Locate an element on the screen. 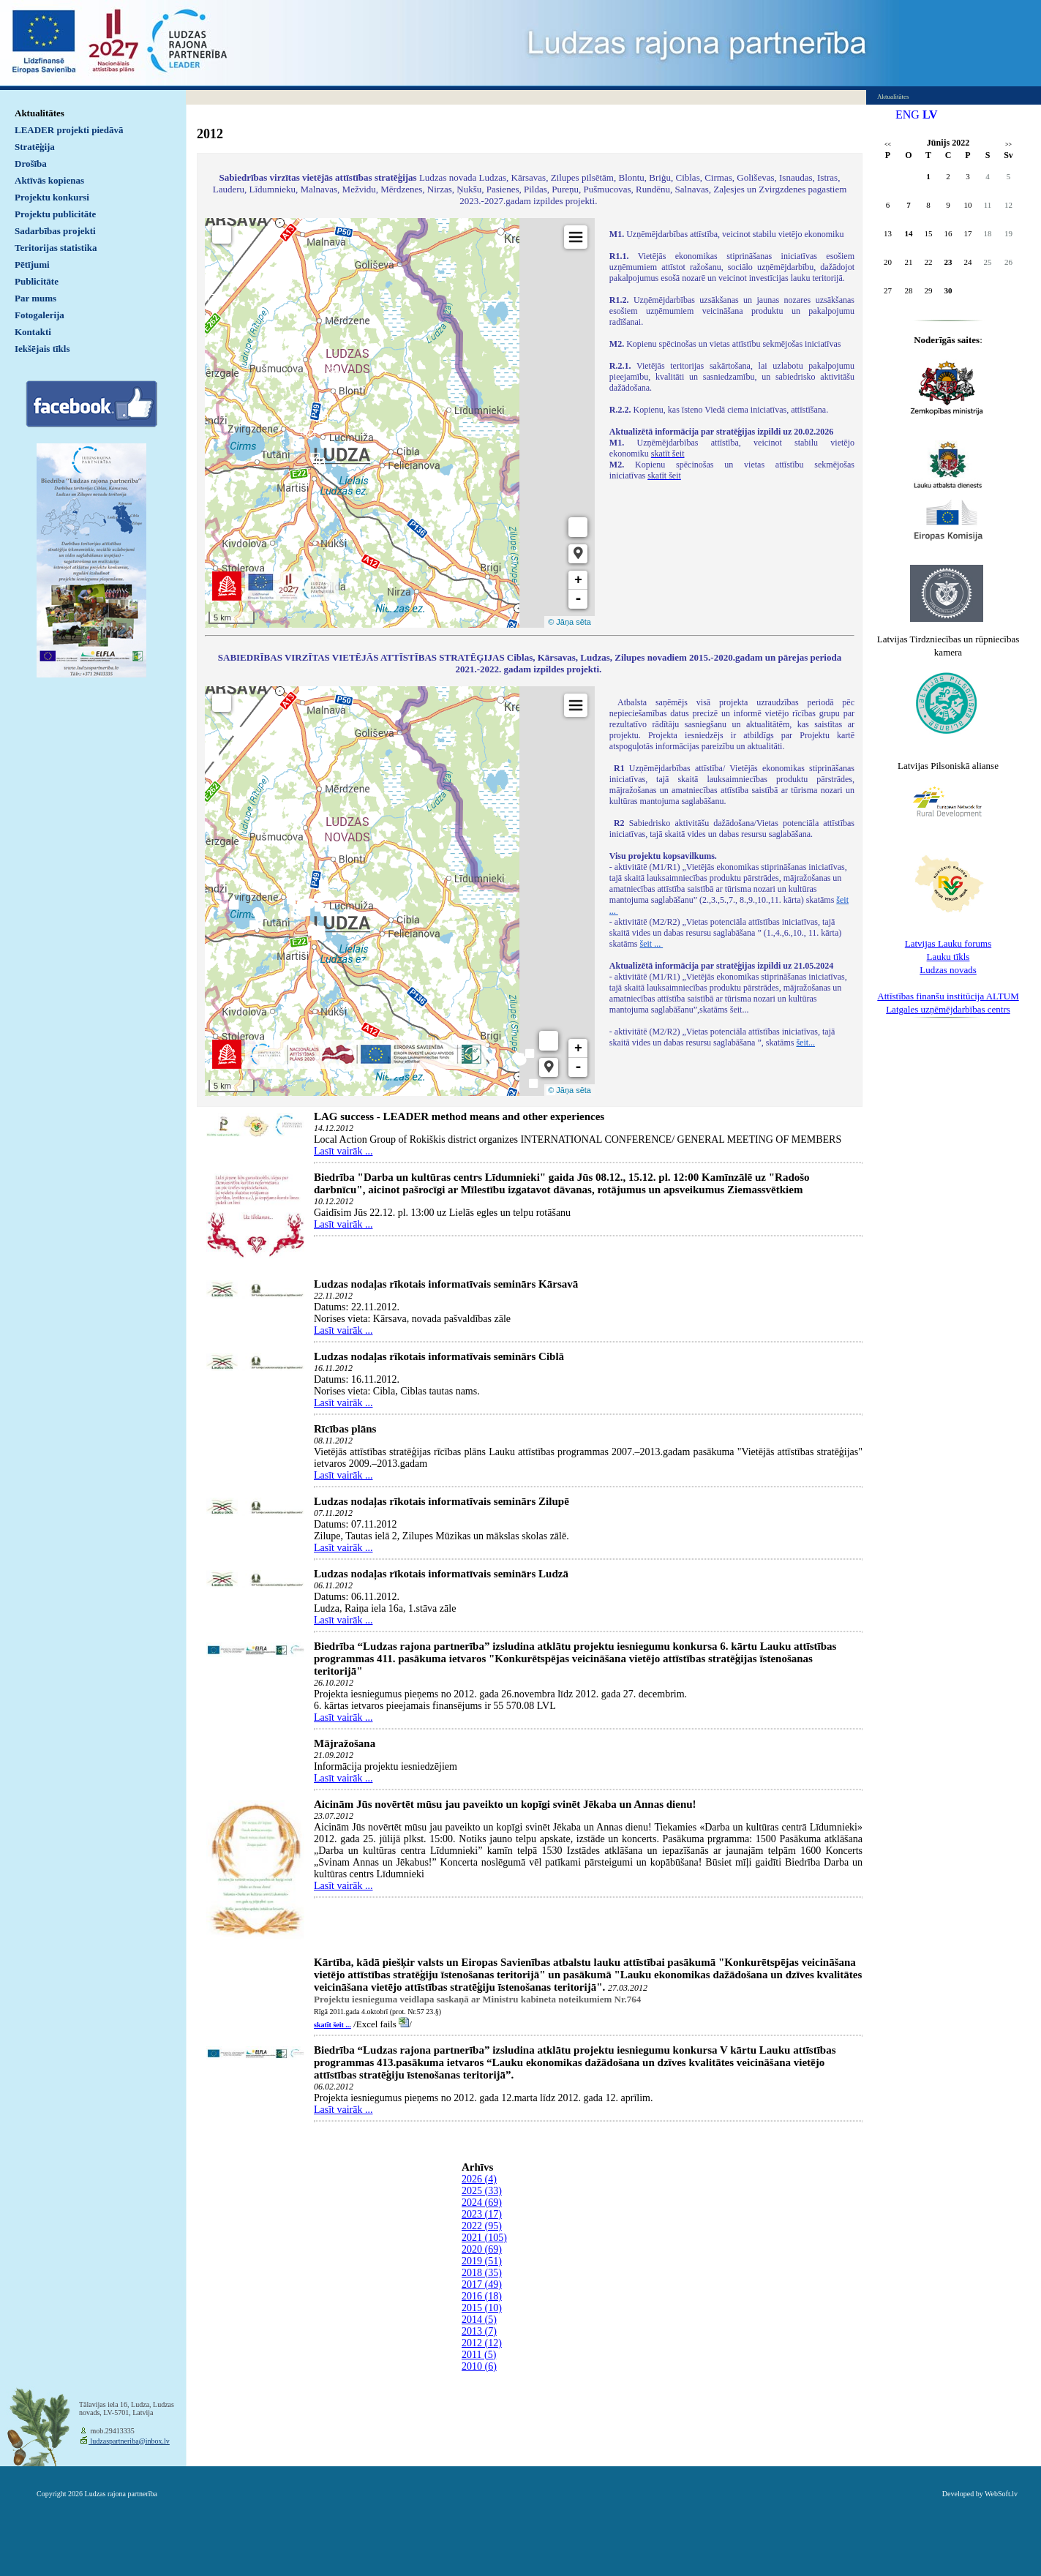  Aicinām Jūs novērtēt mūsu jau paveikto un kopīgi svinēt Jēkaba un Annas dienu! is located at coordinates (505, 1804).